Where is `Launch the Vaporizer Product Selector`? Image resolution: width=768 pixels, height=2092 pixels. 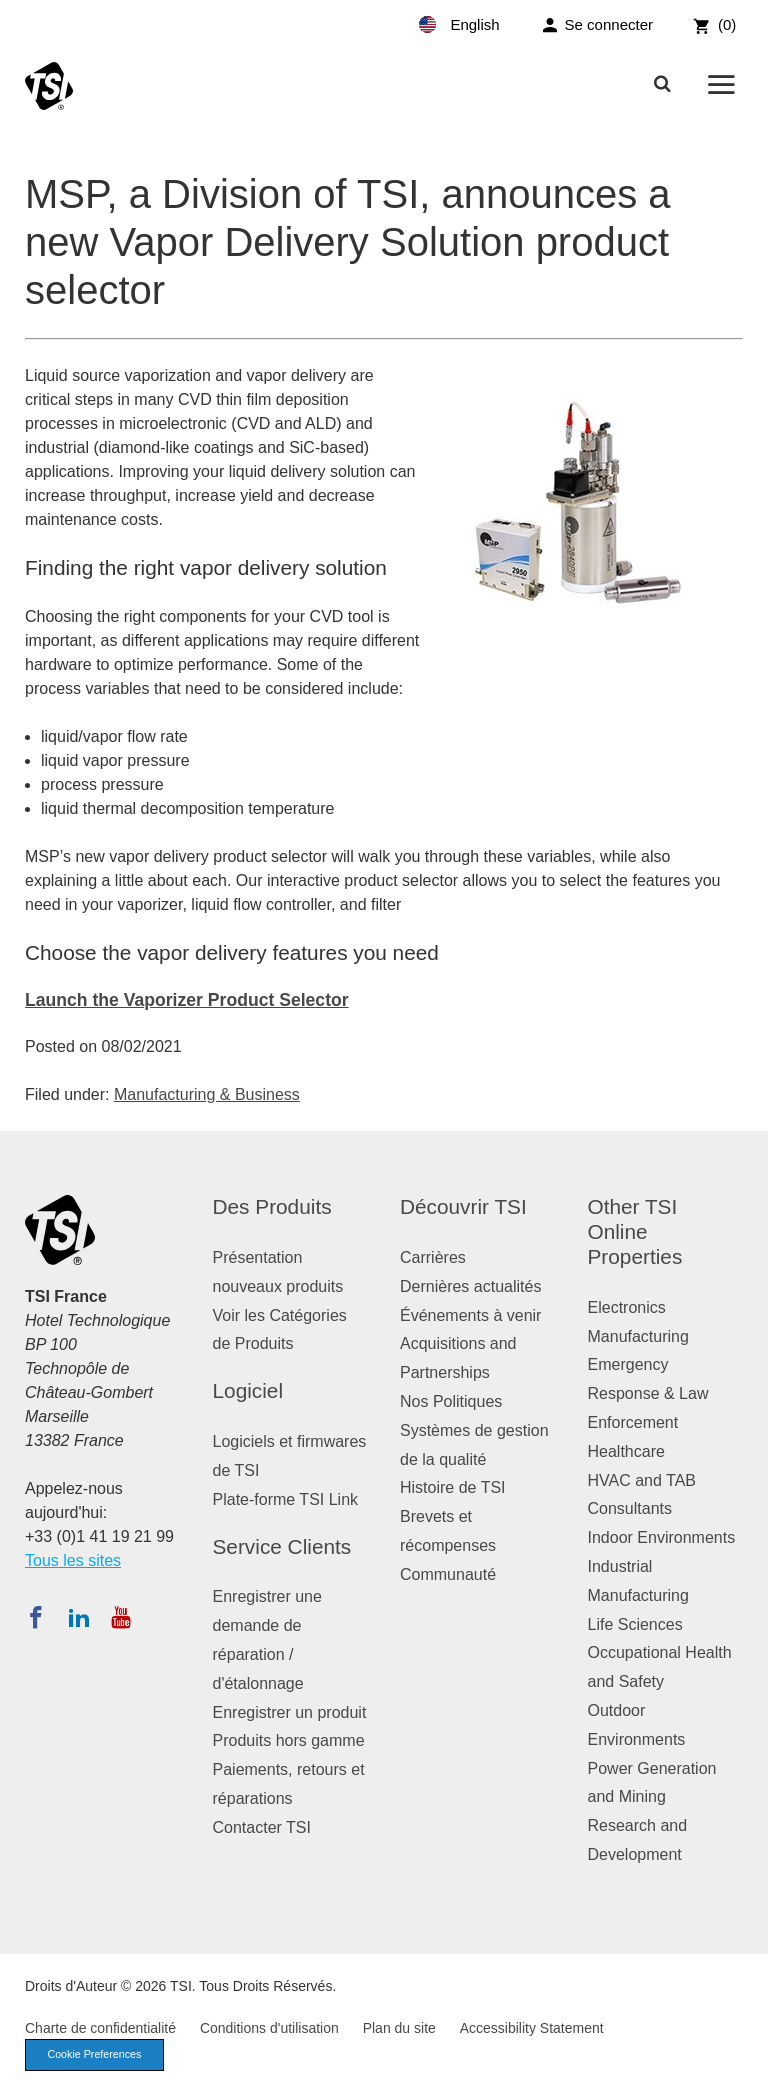
Launch the Vaporizer Product Selector is located at coordinates (187, 1000).